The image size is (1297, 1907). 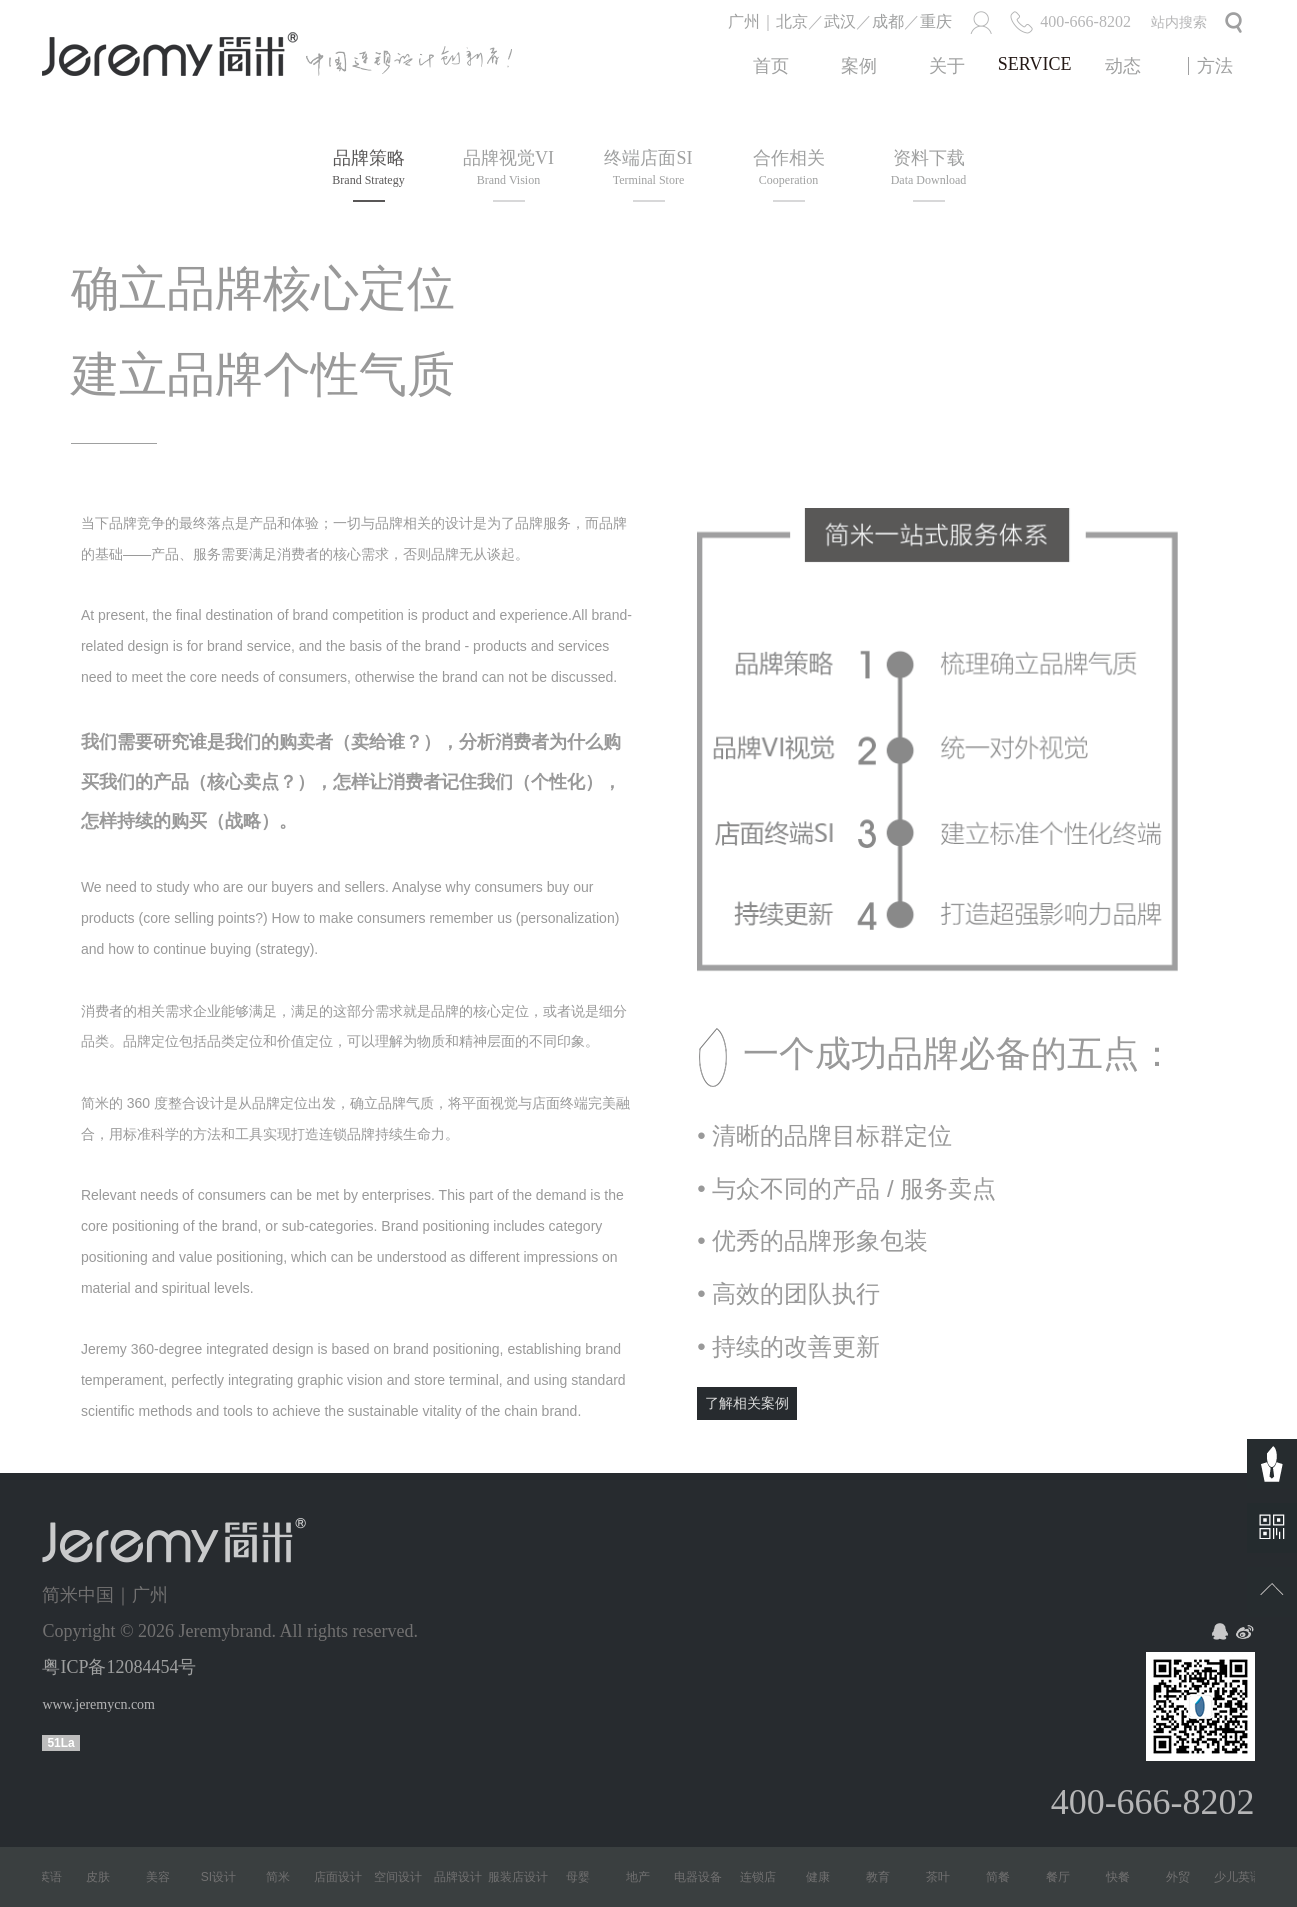 What do you see at coordinates (404, 1877) in the screenshot?
I see `空间设计` at bounding box center [404, 1877].